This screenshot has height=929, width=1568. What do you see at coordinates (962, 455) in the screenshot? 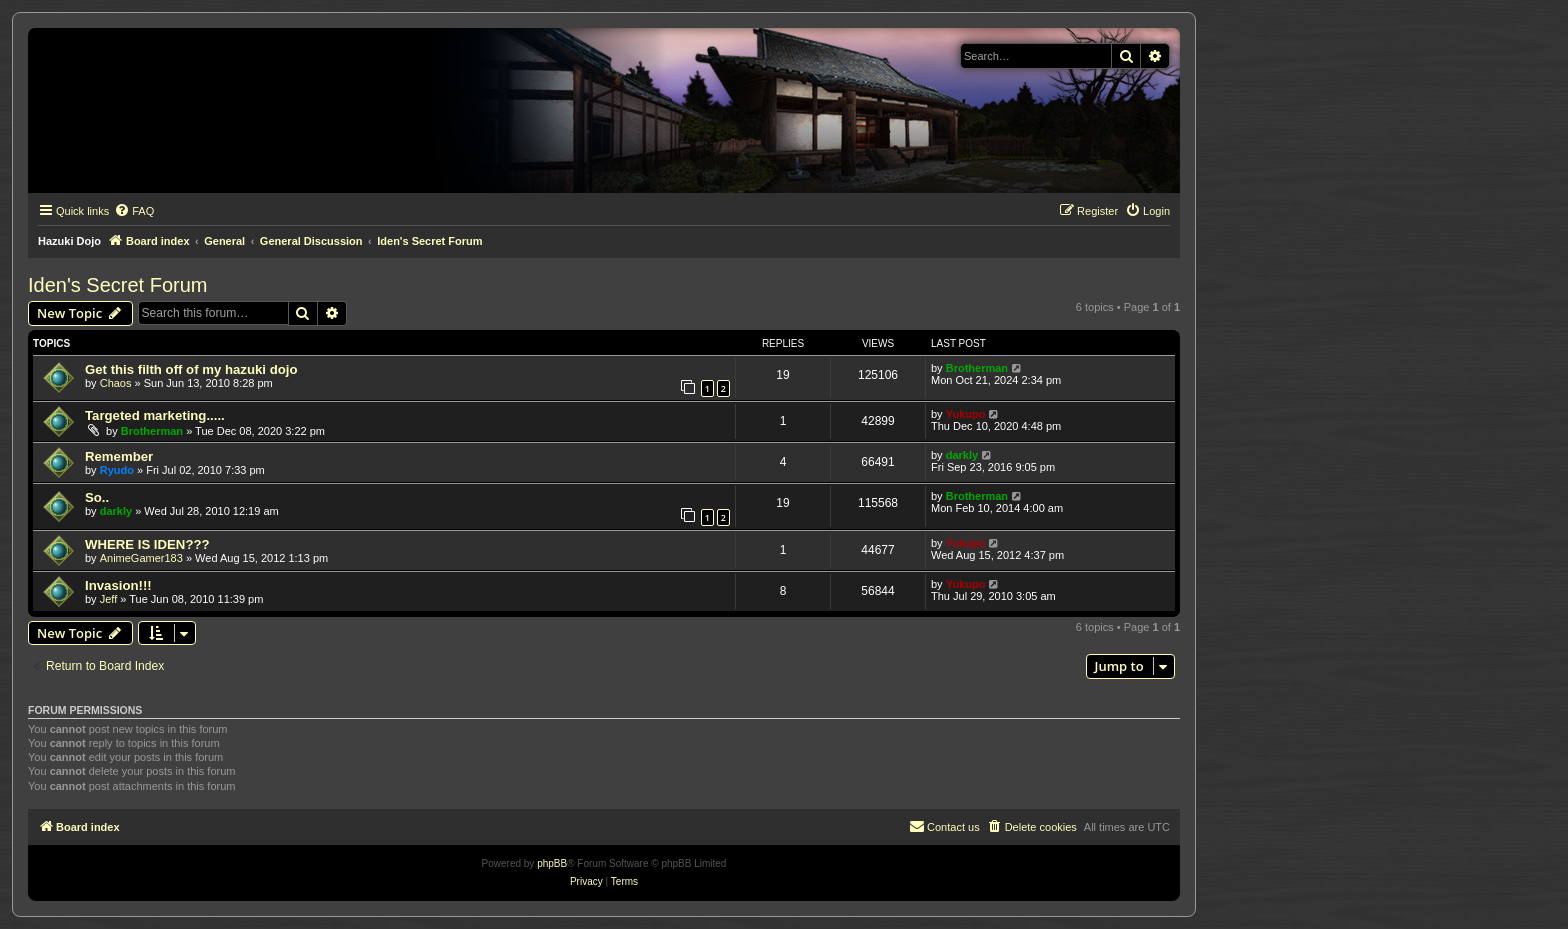
I see `darkly` at bounding box center [962, 455].